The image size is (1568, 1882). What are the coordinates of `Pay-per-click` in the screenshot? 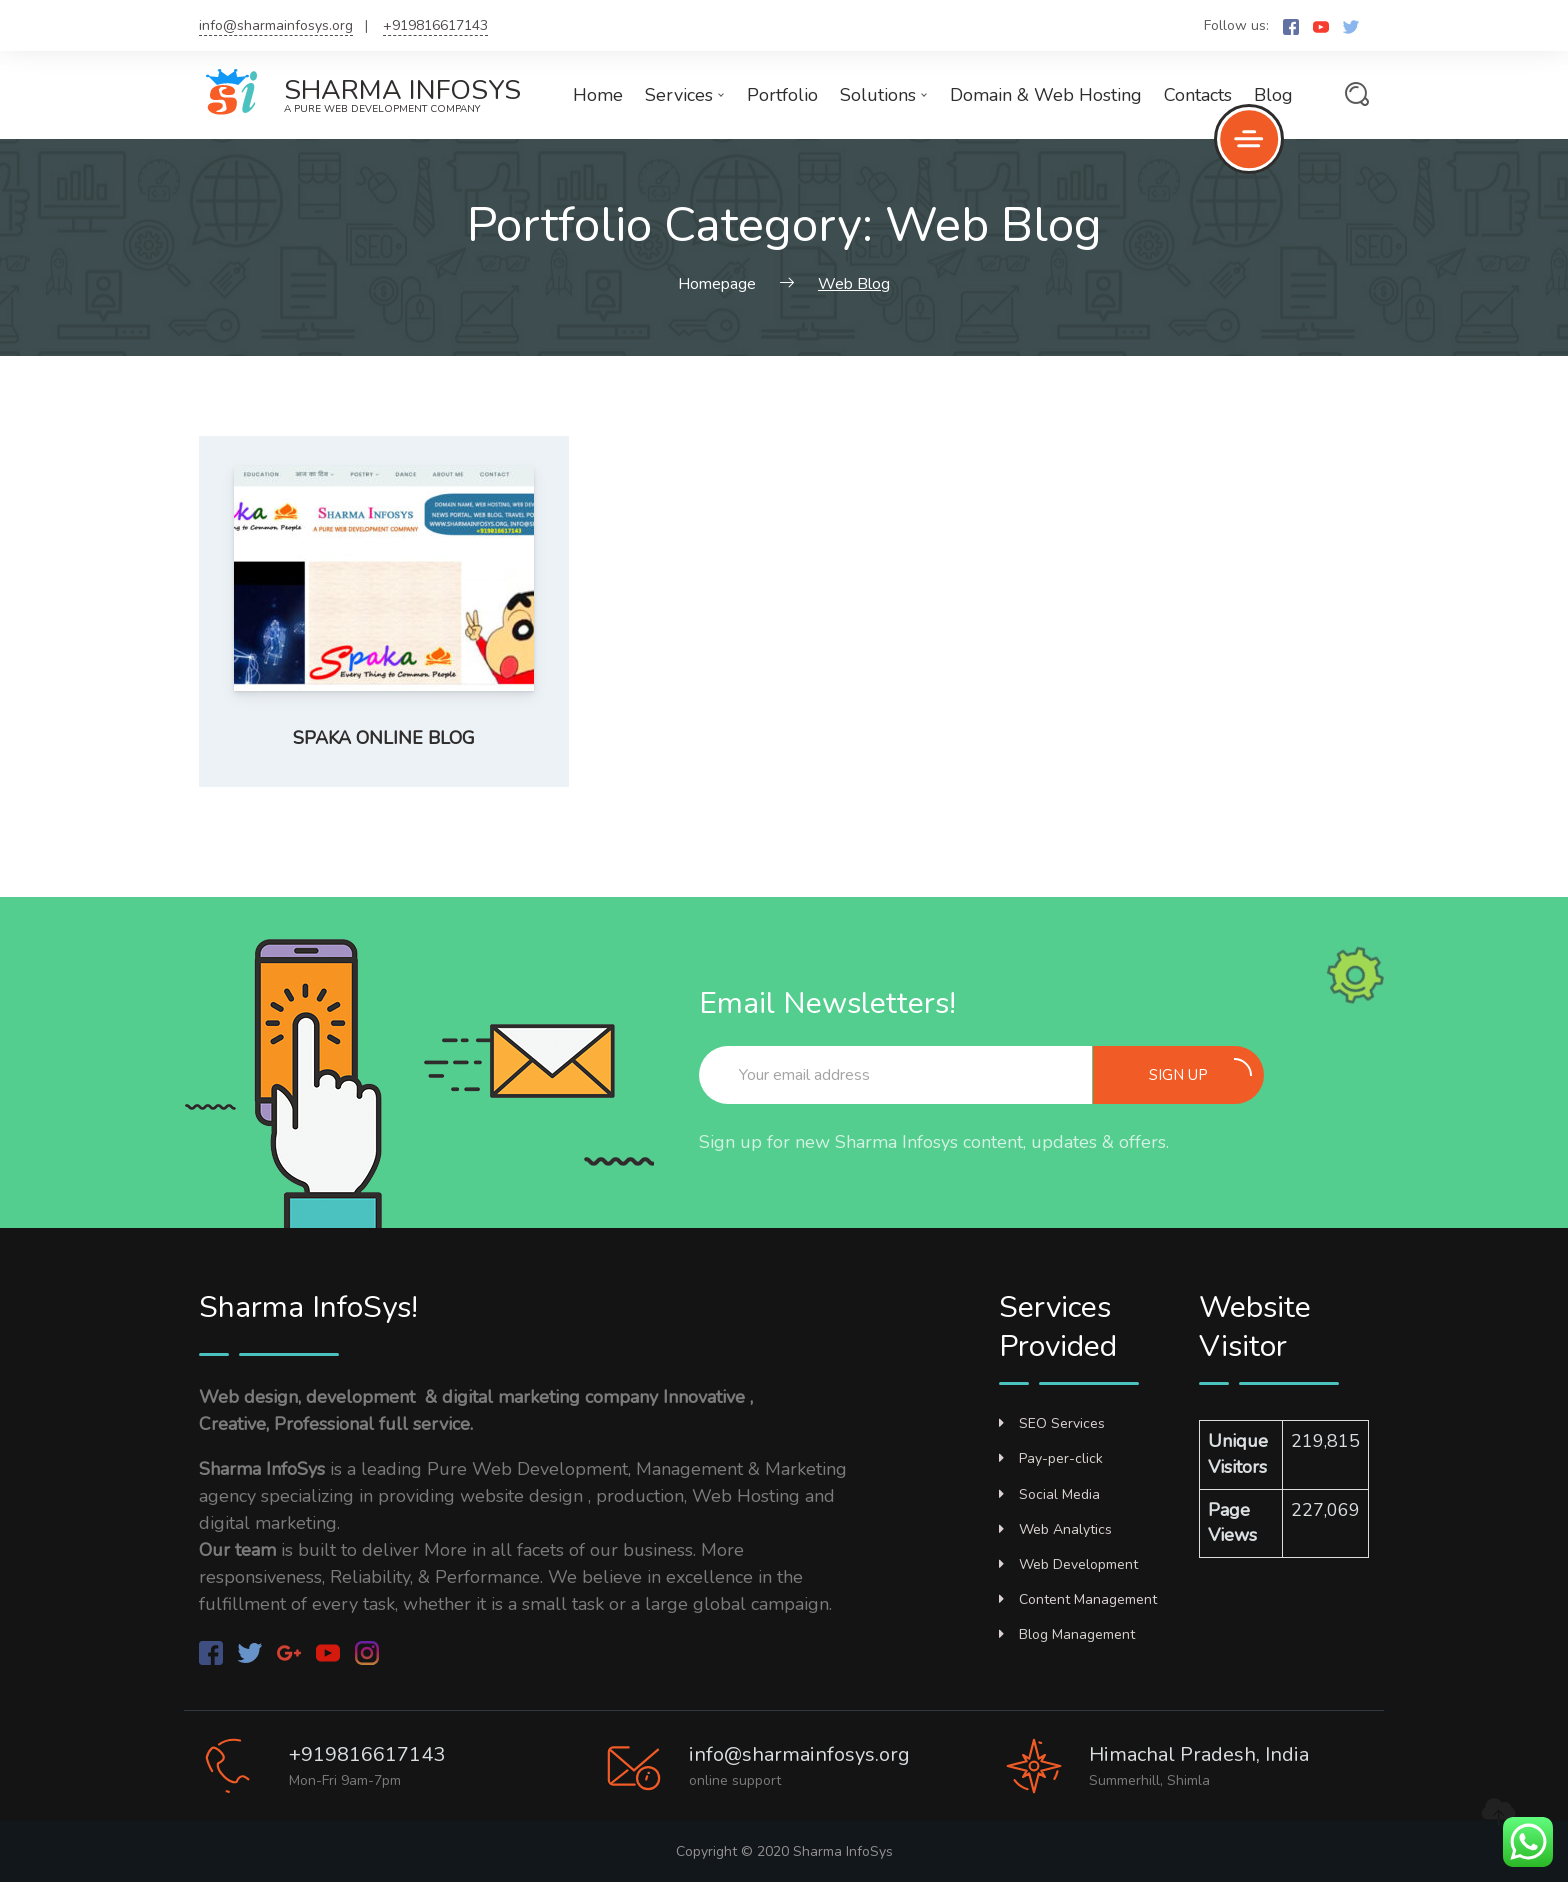 It's located at (1051, 1458).